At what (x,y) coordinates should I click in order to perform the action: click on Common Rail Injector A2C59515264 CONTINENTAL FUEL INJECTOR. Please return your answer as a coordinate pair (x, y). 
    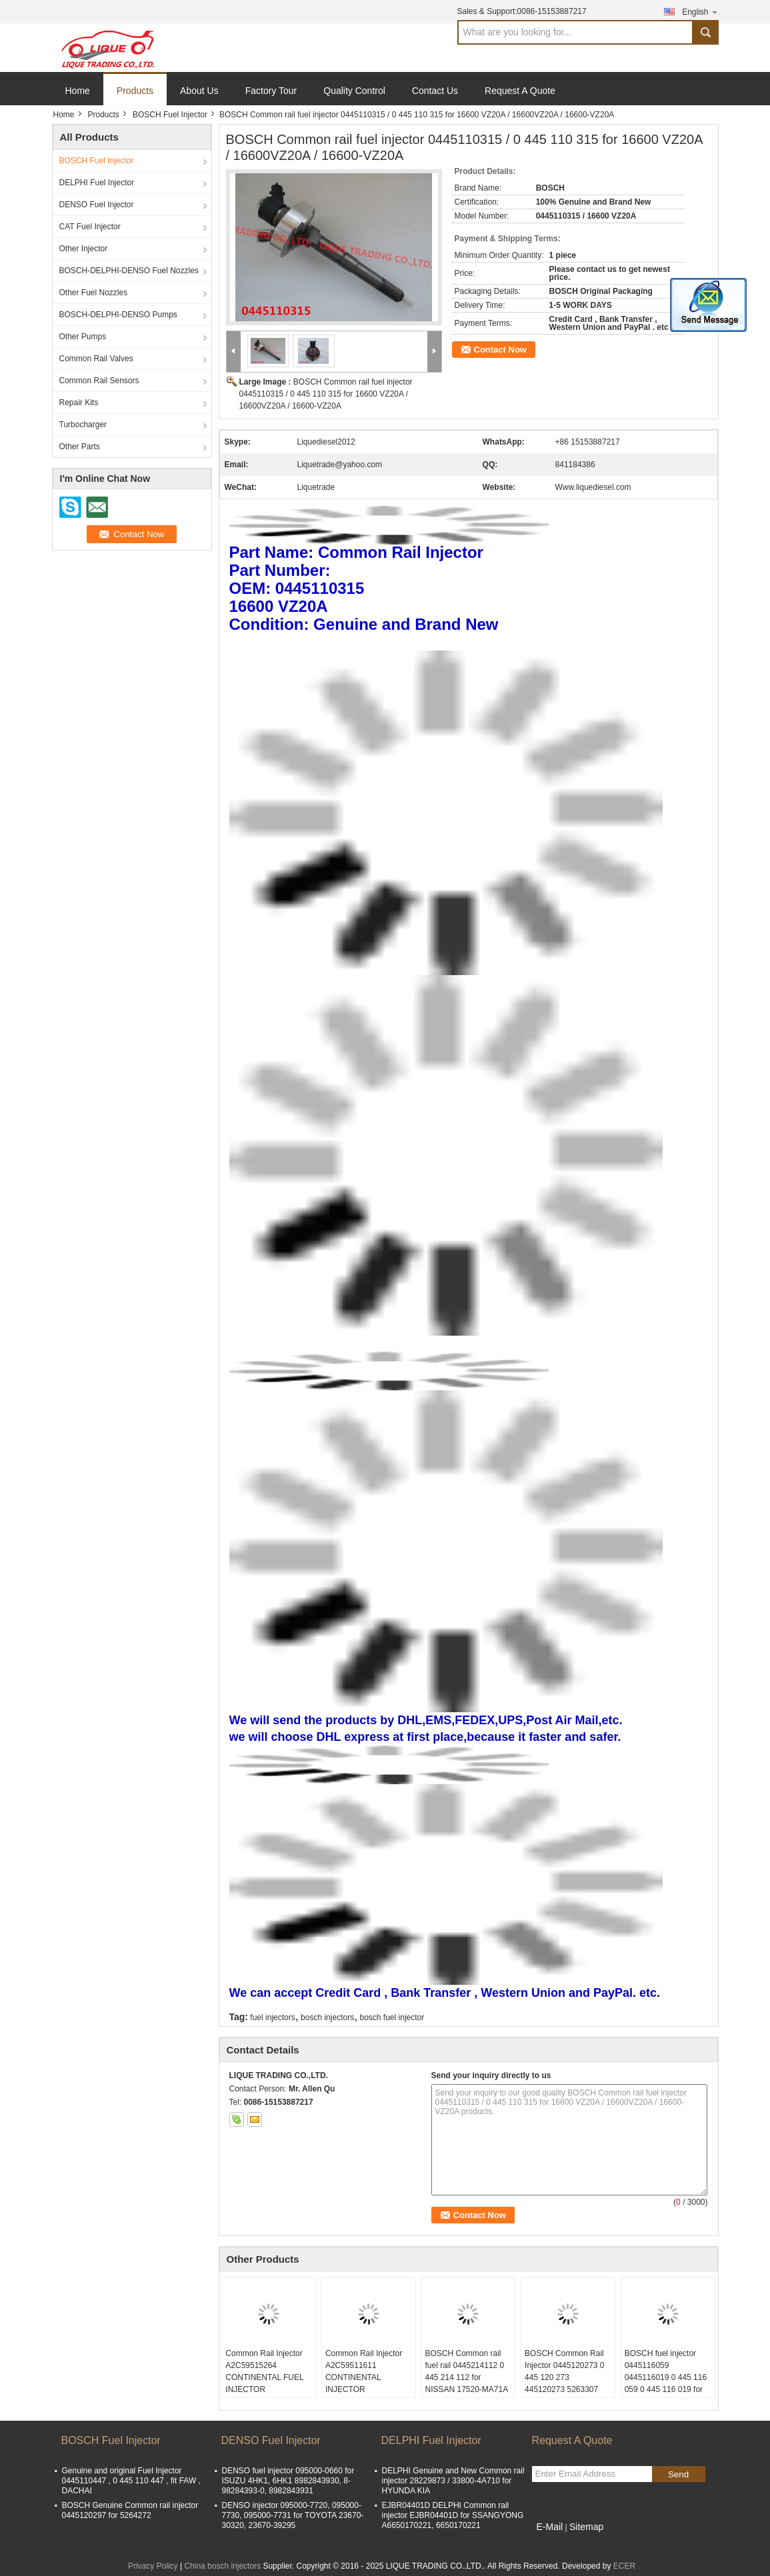
    Looking at the image, I should click on (264, 2371).